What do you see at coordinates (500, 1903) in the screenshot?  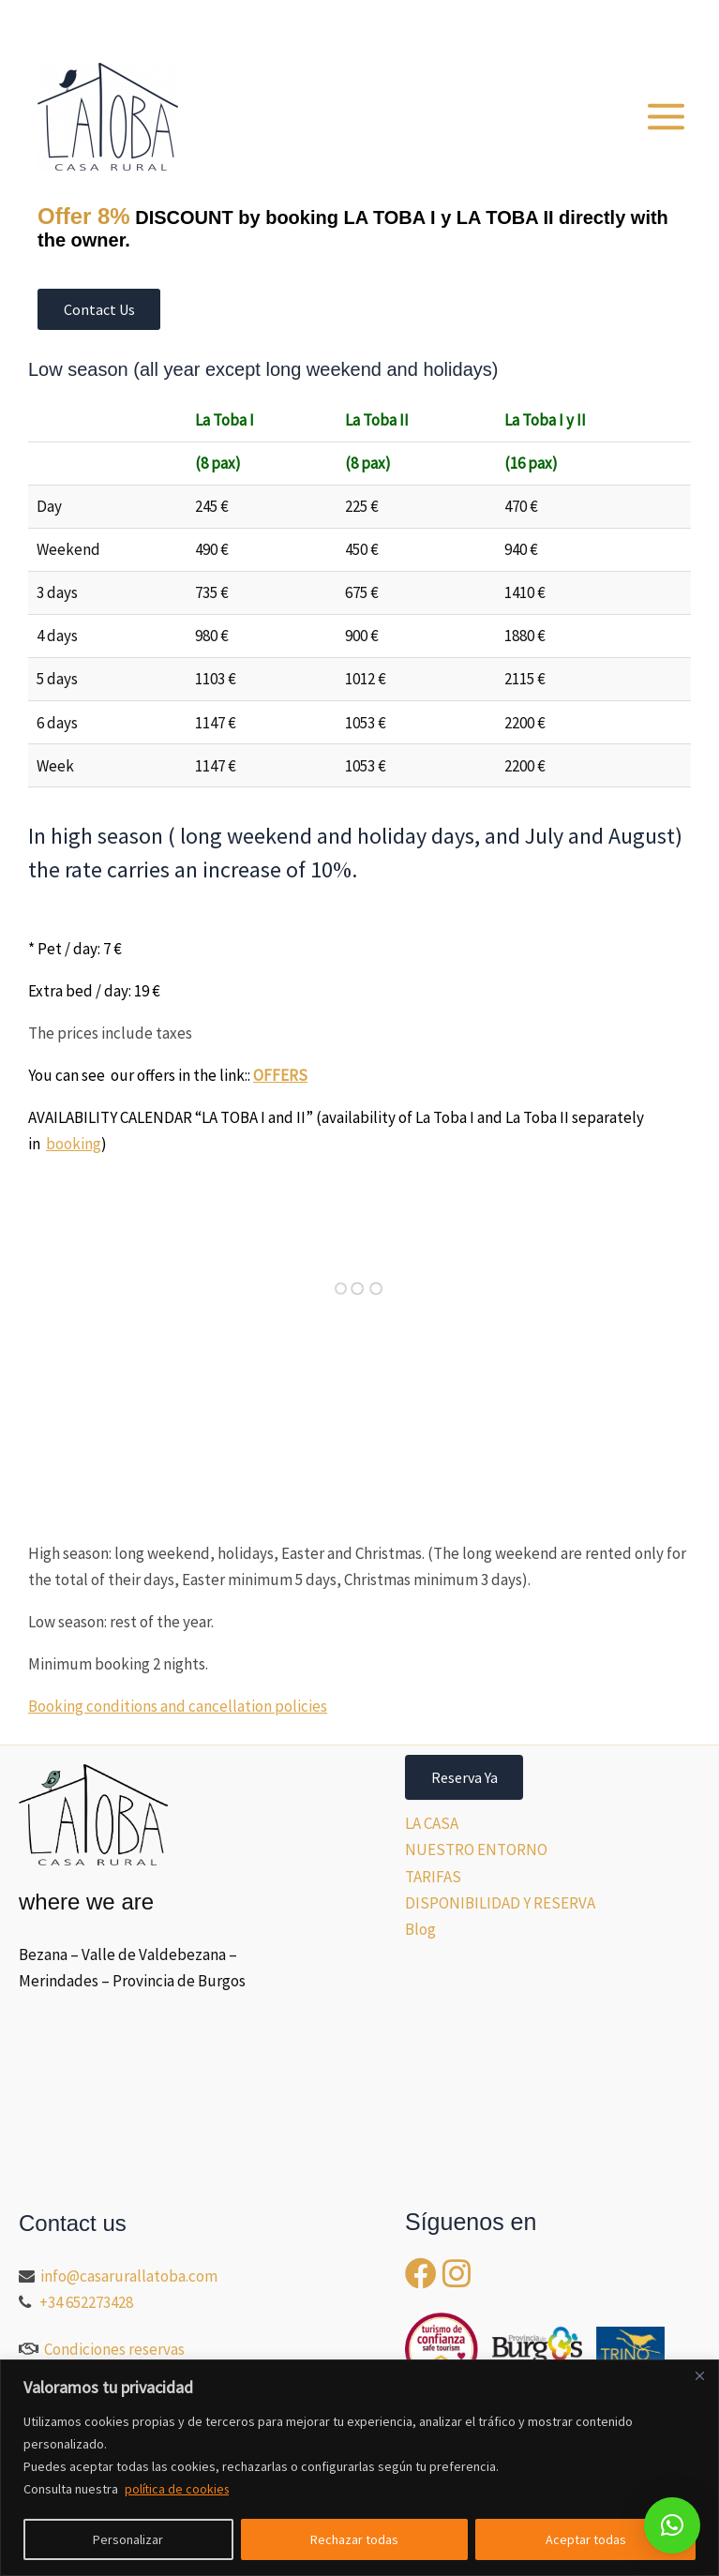 I see `DISPONIBILIDAD Y RESERVA` at bounding box center [500, 1903].